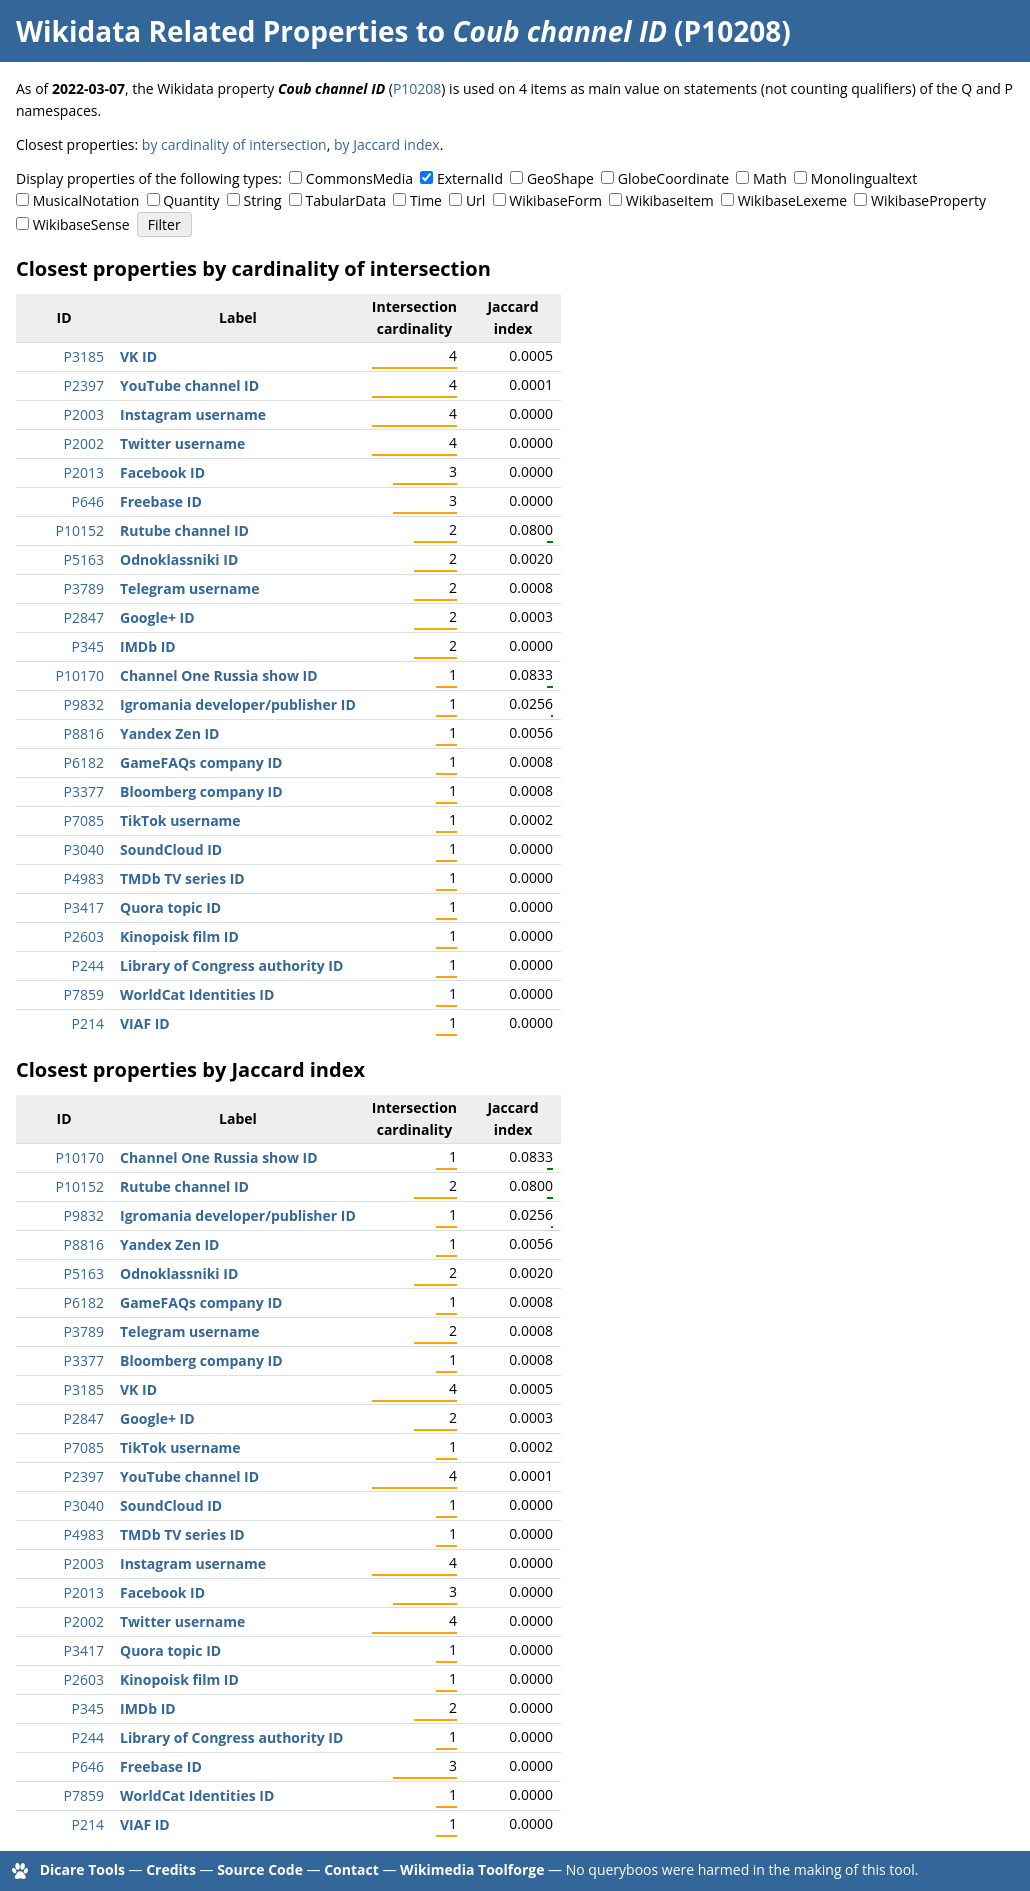  What do you see at coordinates (231, 965) in the screenshot?
I see `Library of Congress authority ID` at bounding box center [231, 965].